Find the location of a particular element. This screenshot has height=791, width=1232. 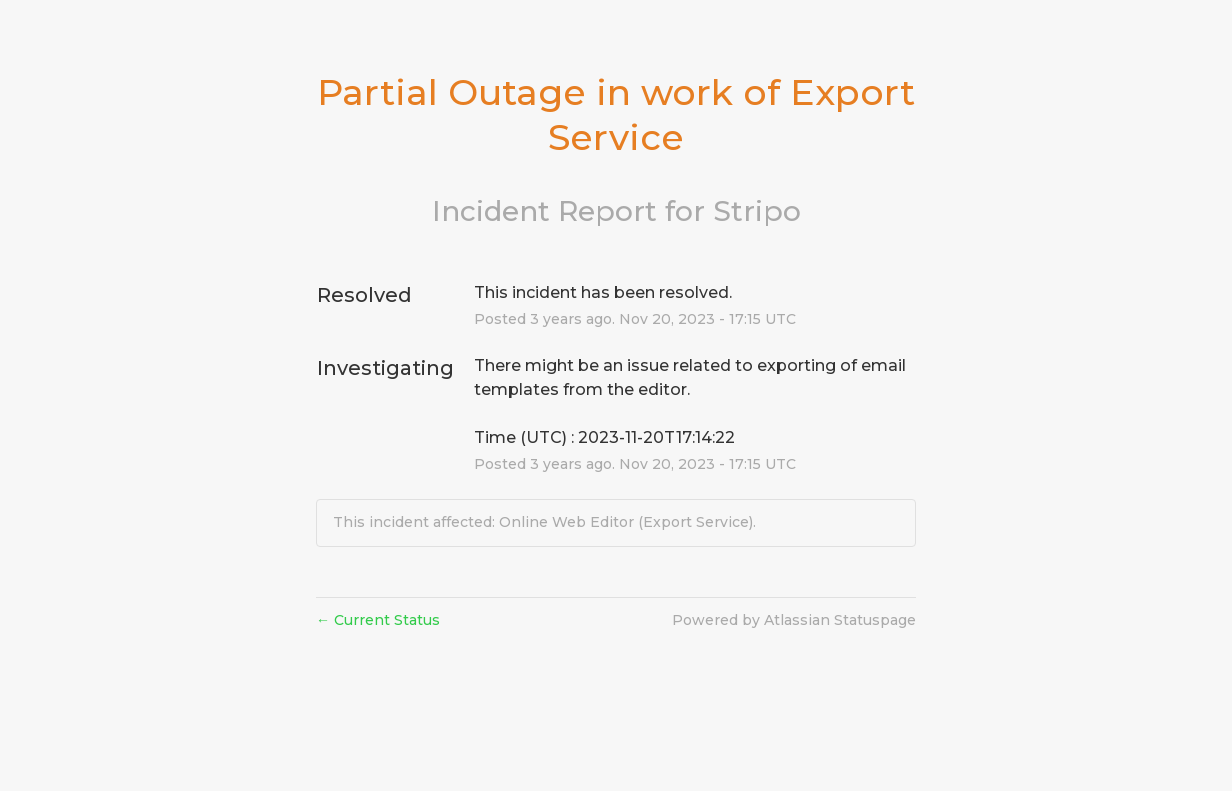

Current Status is located at coordinates (378, 620).